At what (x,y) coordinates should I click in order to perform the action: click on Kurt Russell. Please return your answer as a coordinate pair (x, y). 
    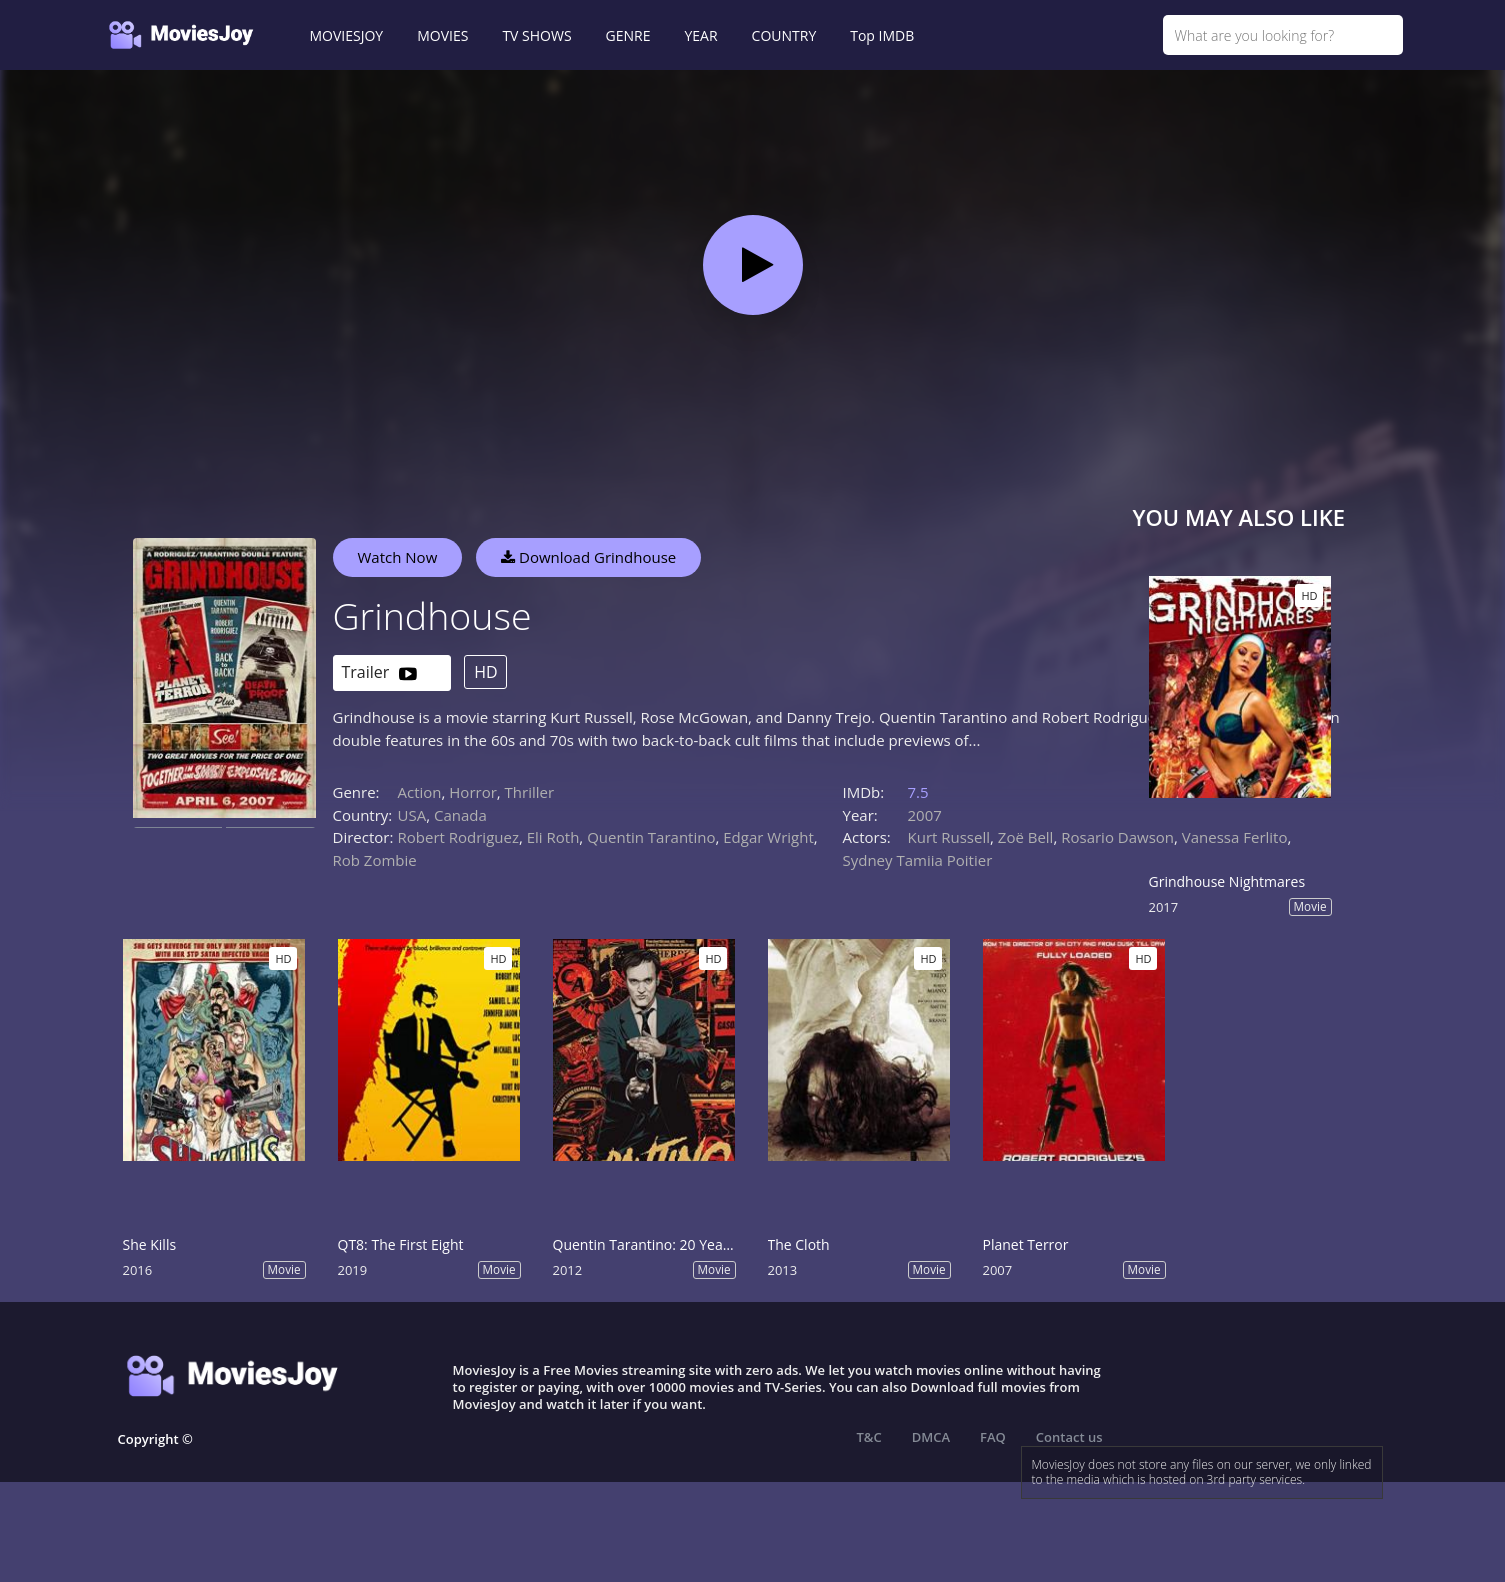
    Looking at the image, I should click on (949, 837).